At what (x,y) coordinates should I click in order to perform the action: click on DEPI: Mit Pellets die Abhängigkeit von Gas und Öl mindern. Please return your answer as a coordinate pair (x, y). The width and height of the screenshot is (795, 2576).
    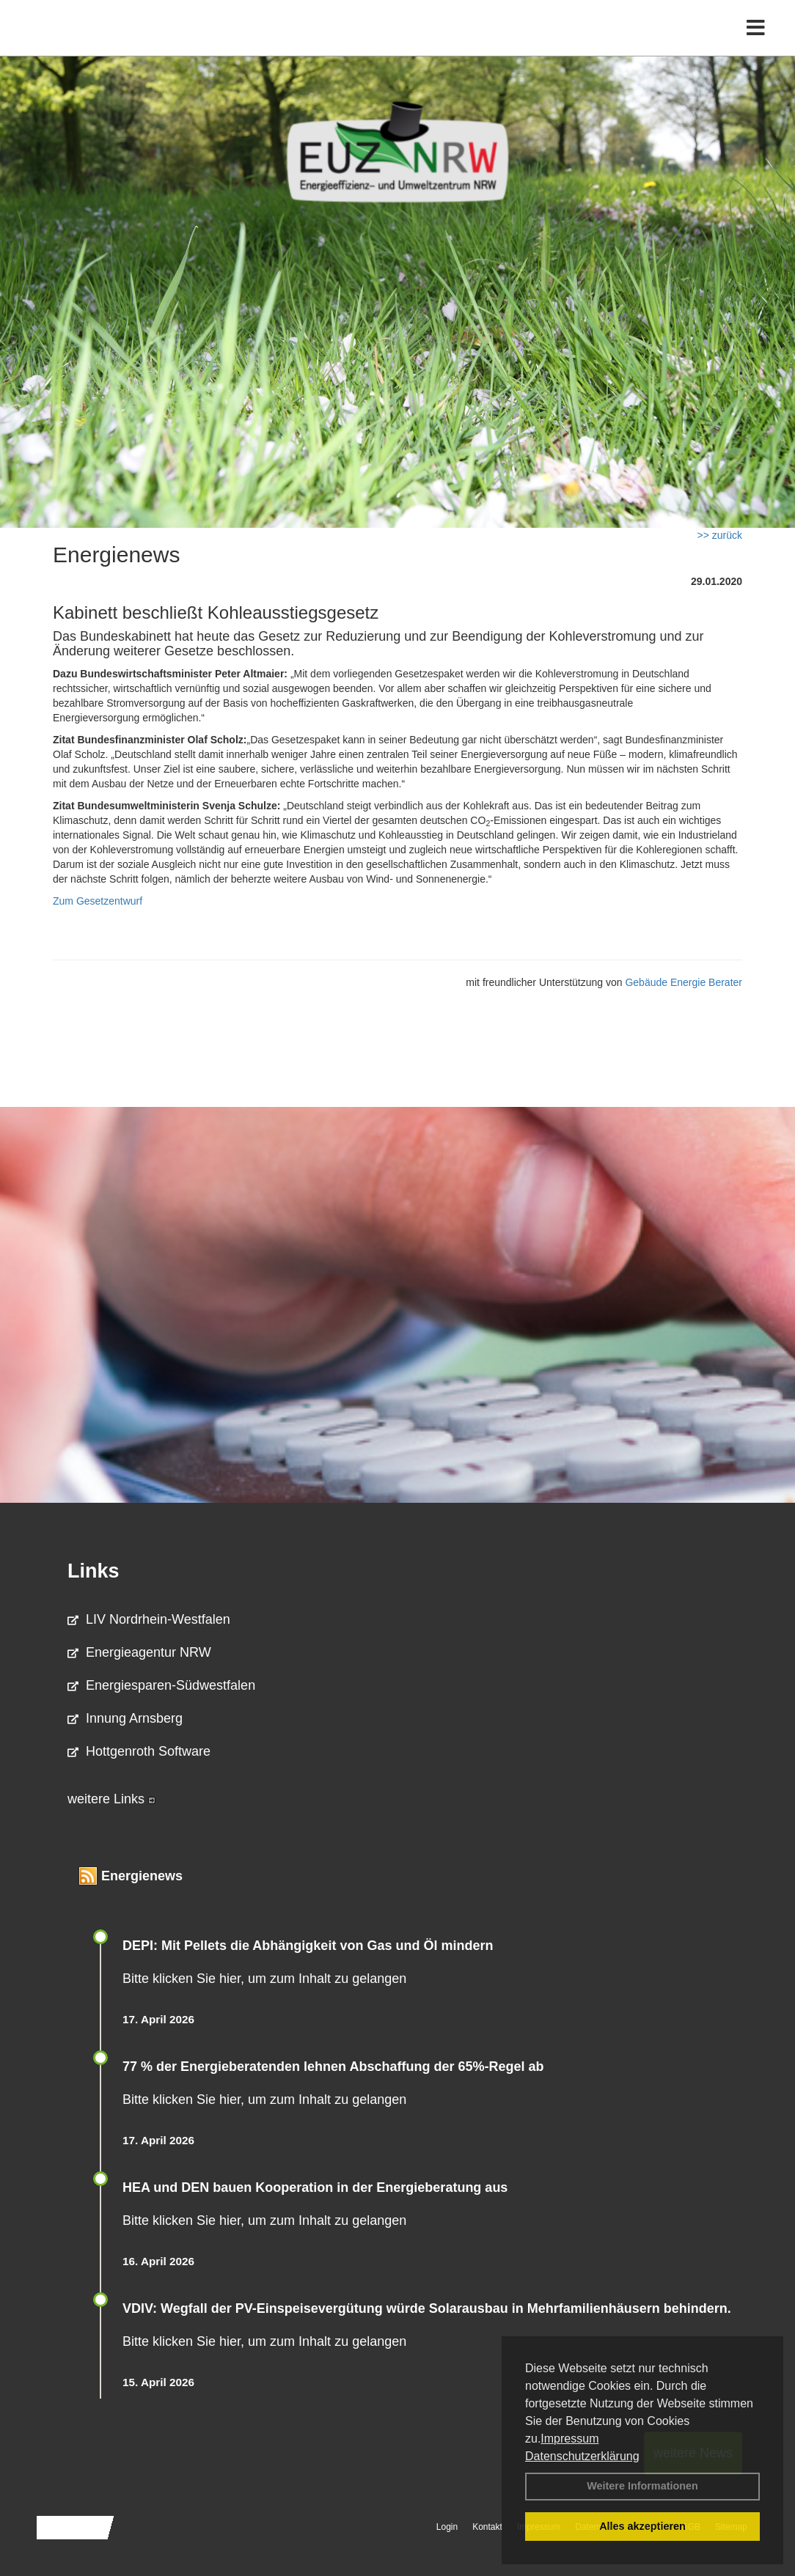
    Looking at the image, I should click on (316, 1945).